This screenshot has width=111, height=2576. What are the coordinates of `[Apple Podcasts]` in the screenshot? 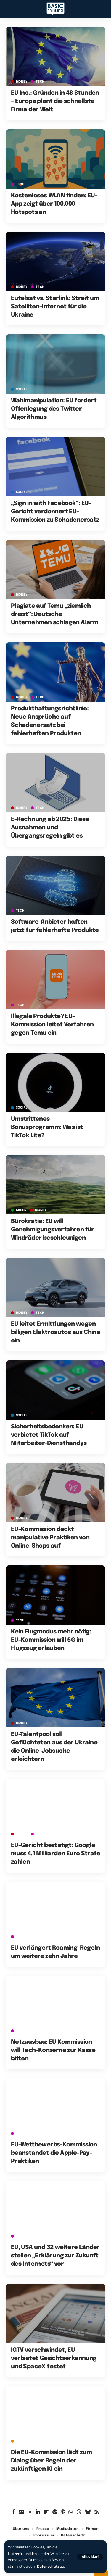 It's located at (62, 2512).